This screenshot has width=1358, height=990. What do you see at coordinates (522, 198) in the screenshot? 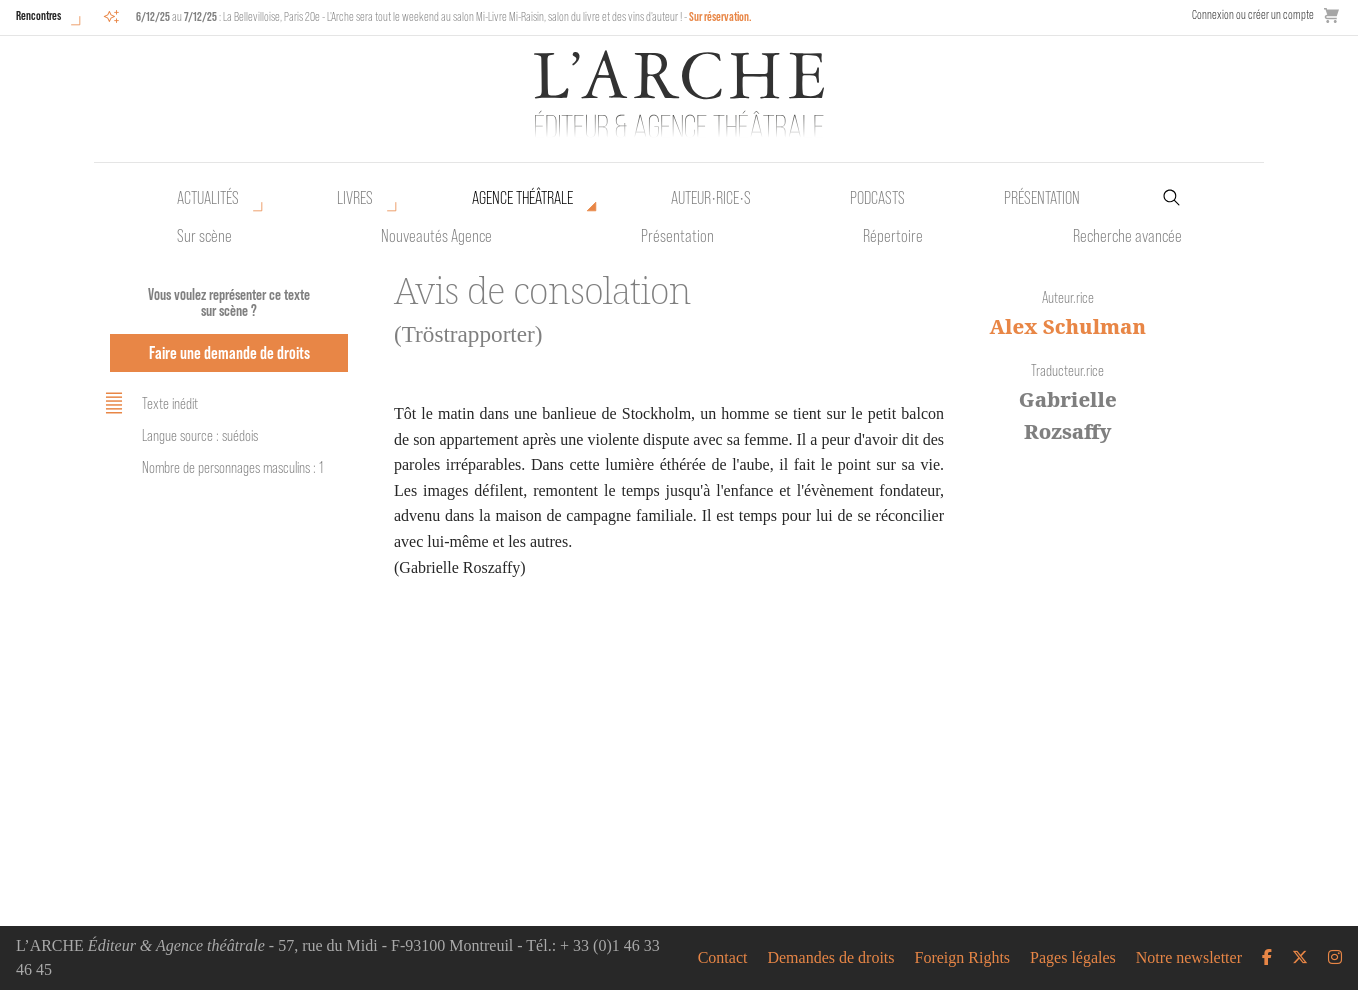
I see `Agence théâtrale` at bounding box center [522, 198].